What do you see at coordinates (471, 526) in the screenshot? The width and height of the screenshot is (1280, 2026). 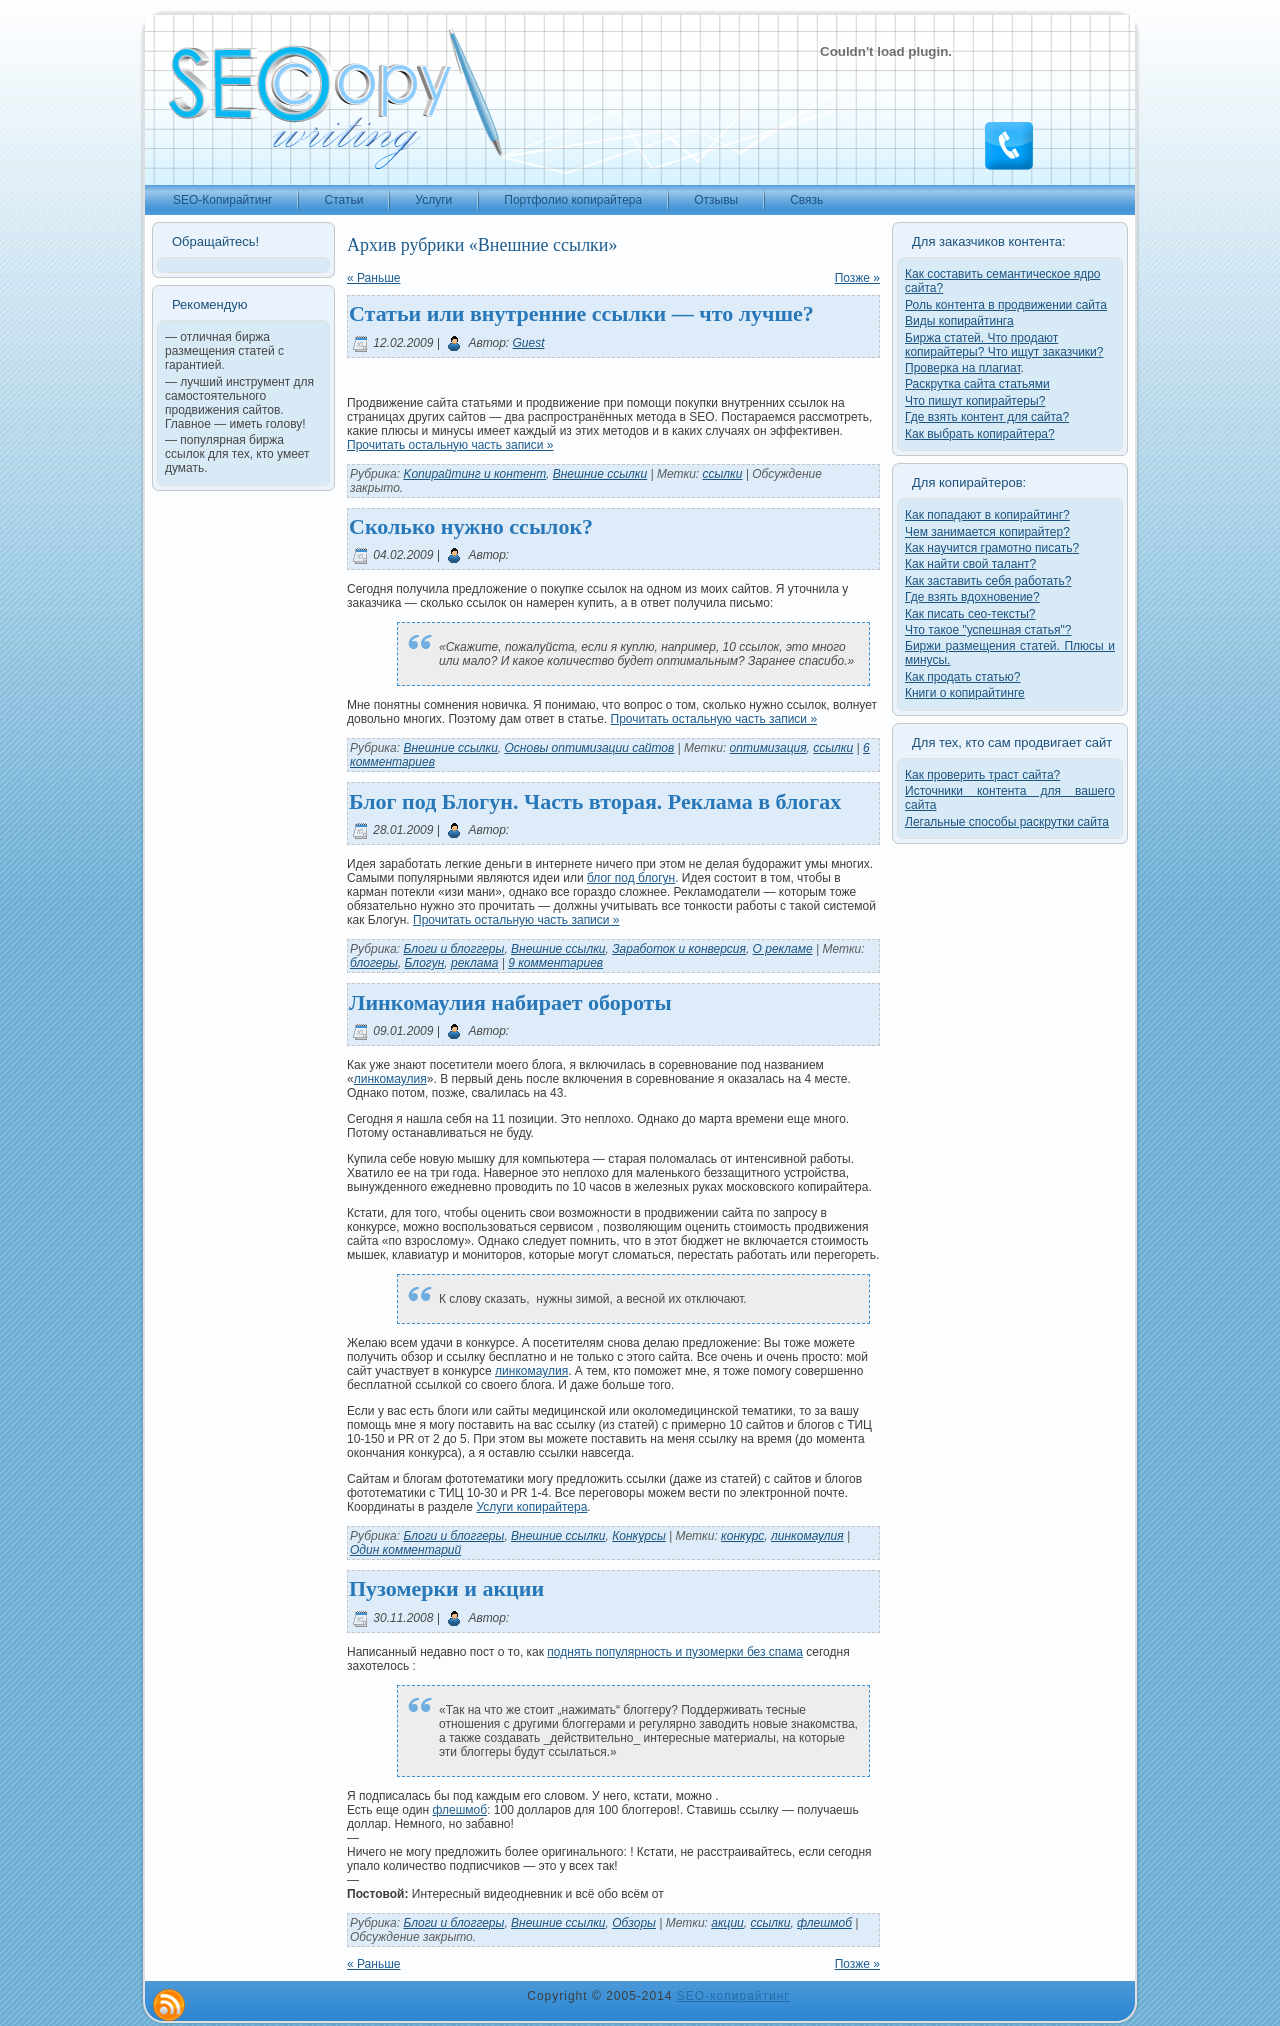 I see `Сколько нужно ссылок?` at bounding box center [471, 526].